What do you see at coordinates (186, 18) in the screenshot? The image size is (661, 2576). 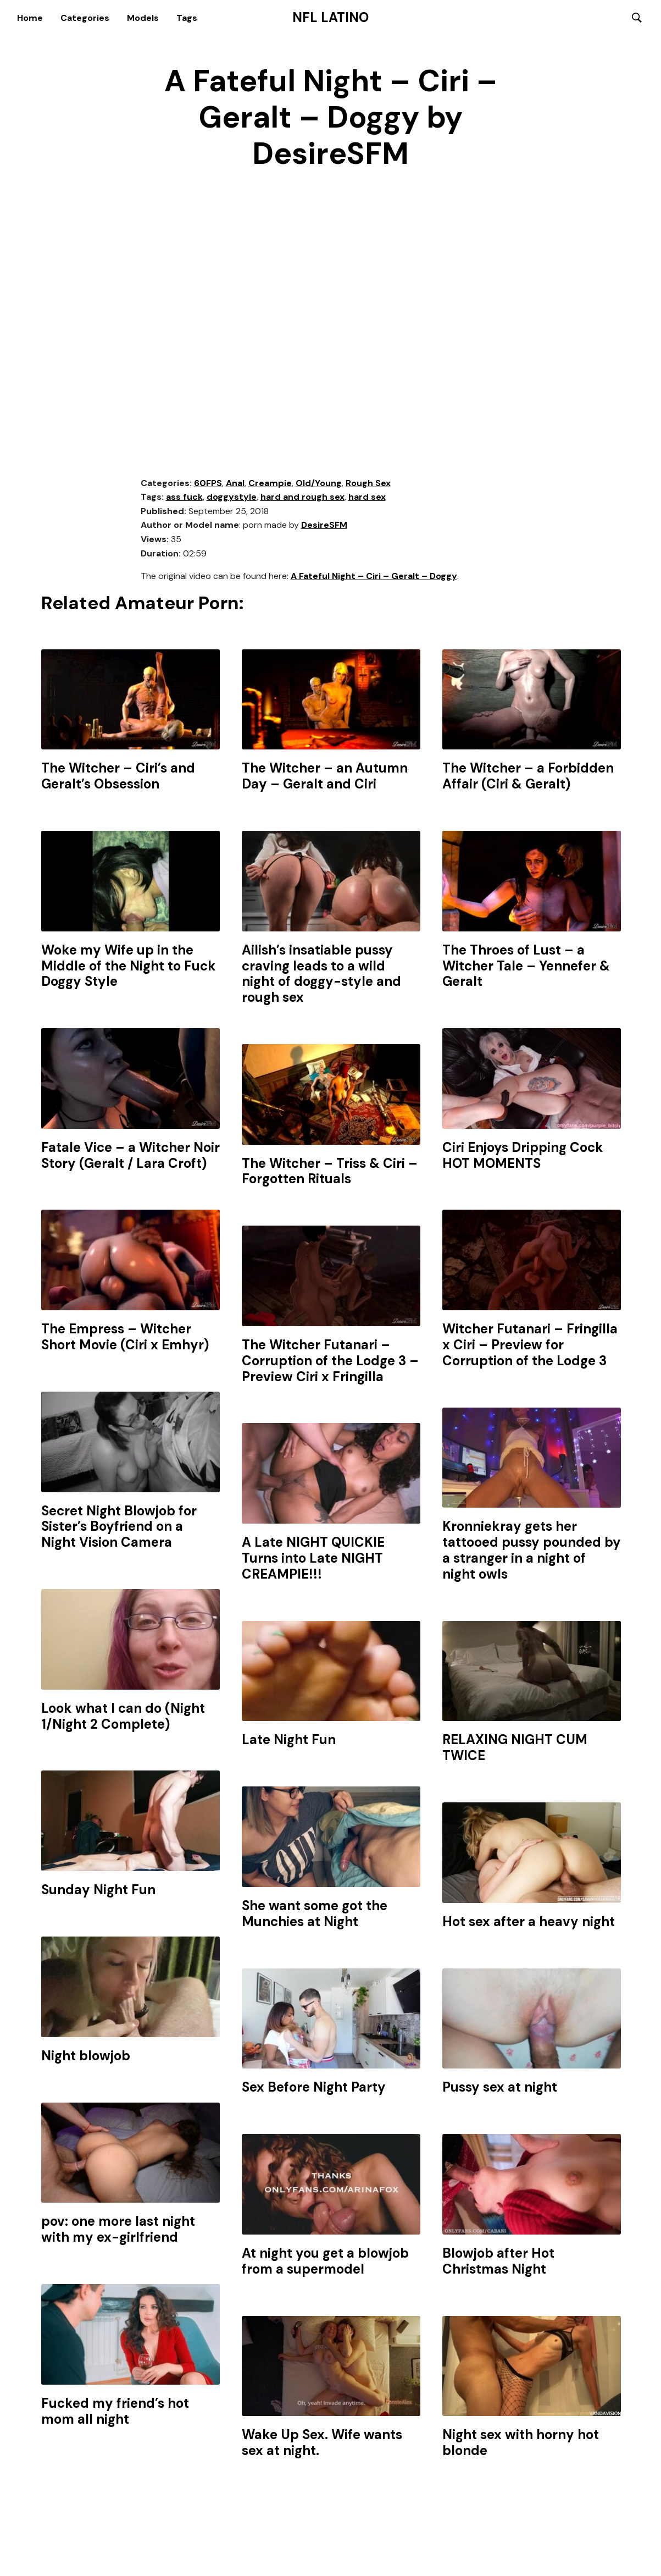 I see `Tags` at bounding box center [186, 18].